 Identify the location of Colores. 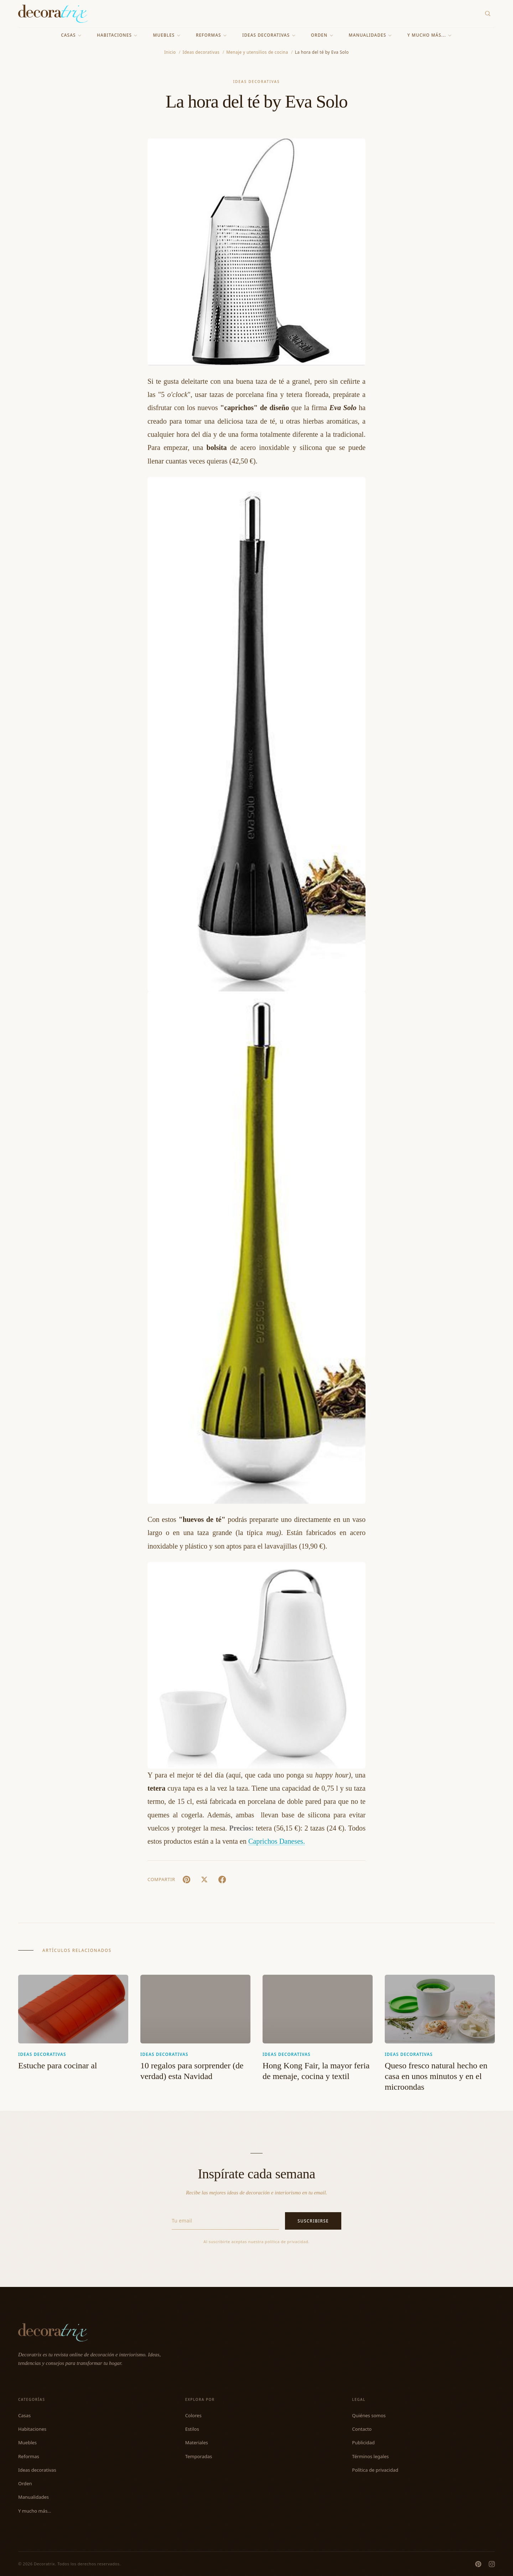
(193, 2415).